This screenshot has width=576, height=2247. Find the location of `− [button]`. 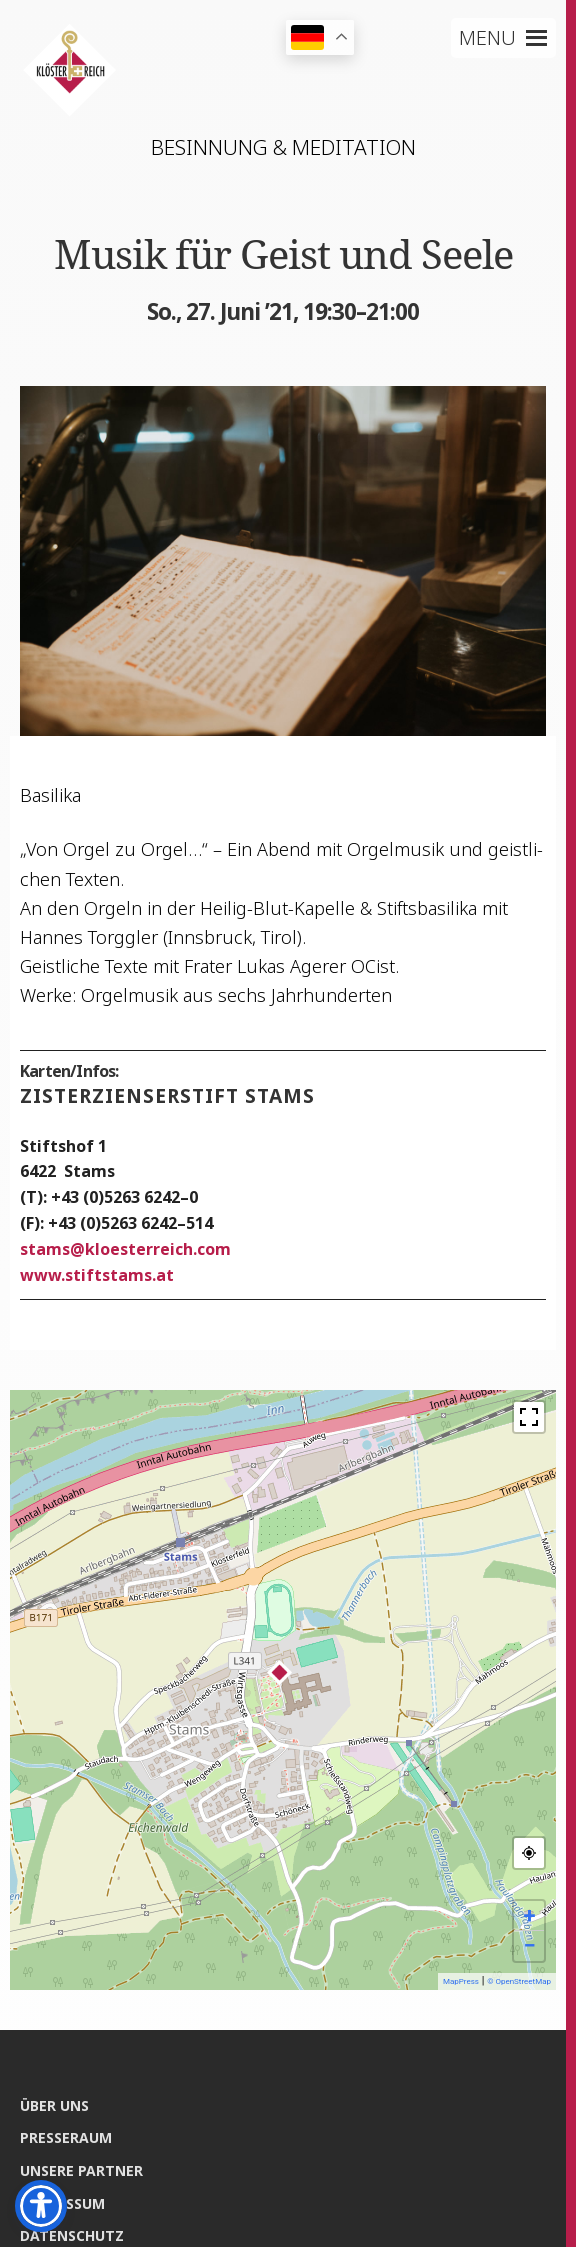

− [button] is located at coordinates (529, 1945).